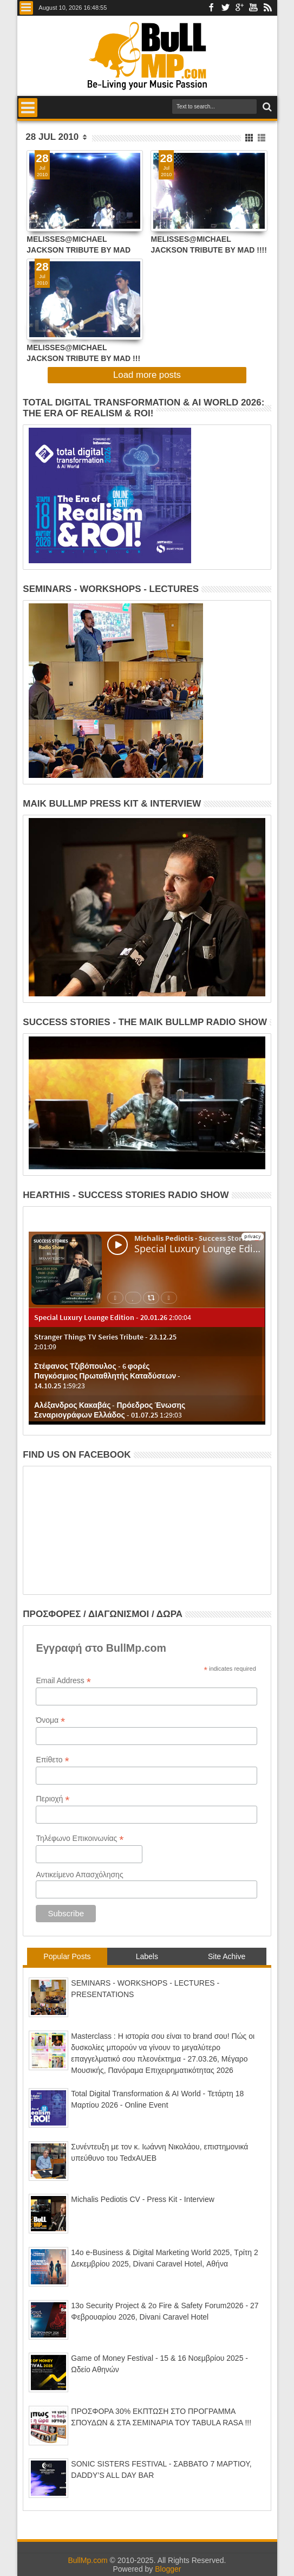 The height and width of the screenshot is (2576, 294). I want to click on Blogger, so click(168, 2569).